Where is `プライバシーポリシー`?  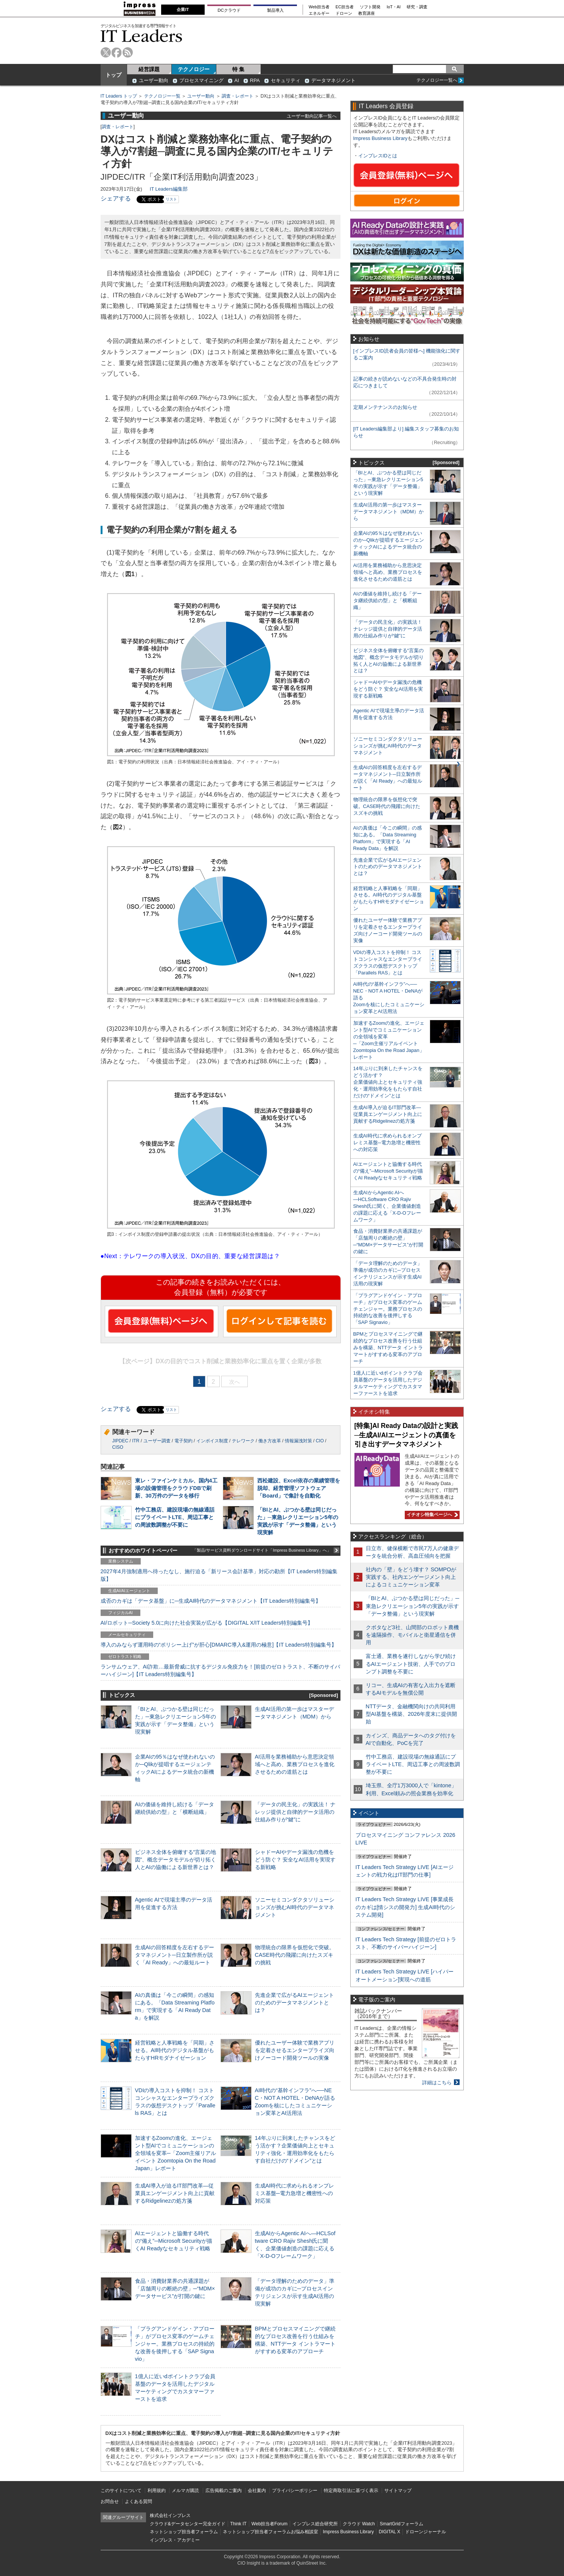 プライバシーポリシー is located at coordinates (294, 2490).